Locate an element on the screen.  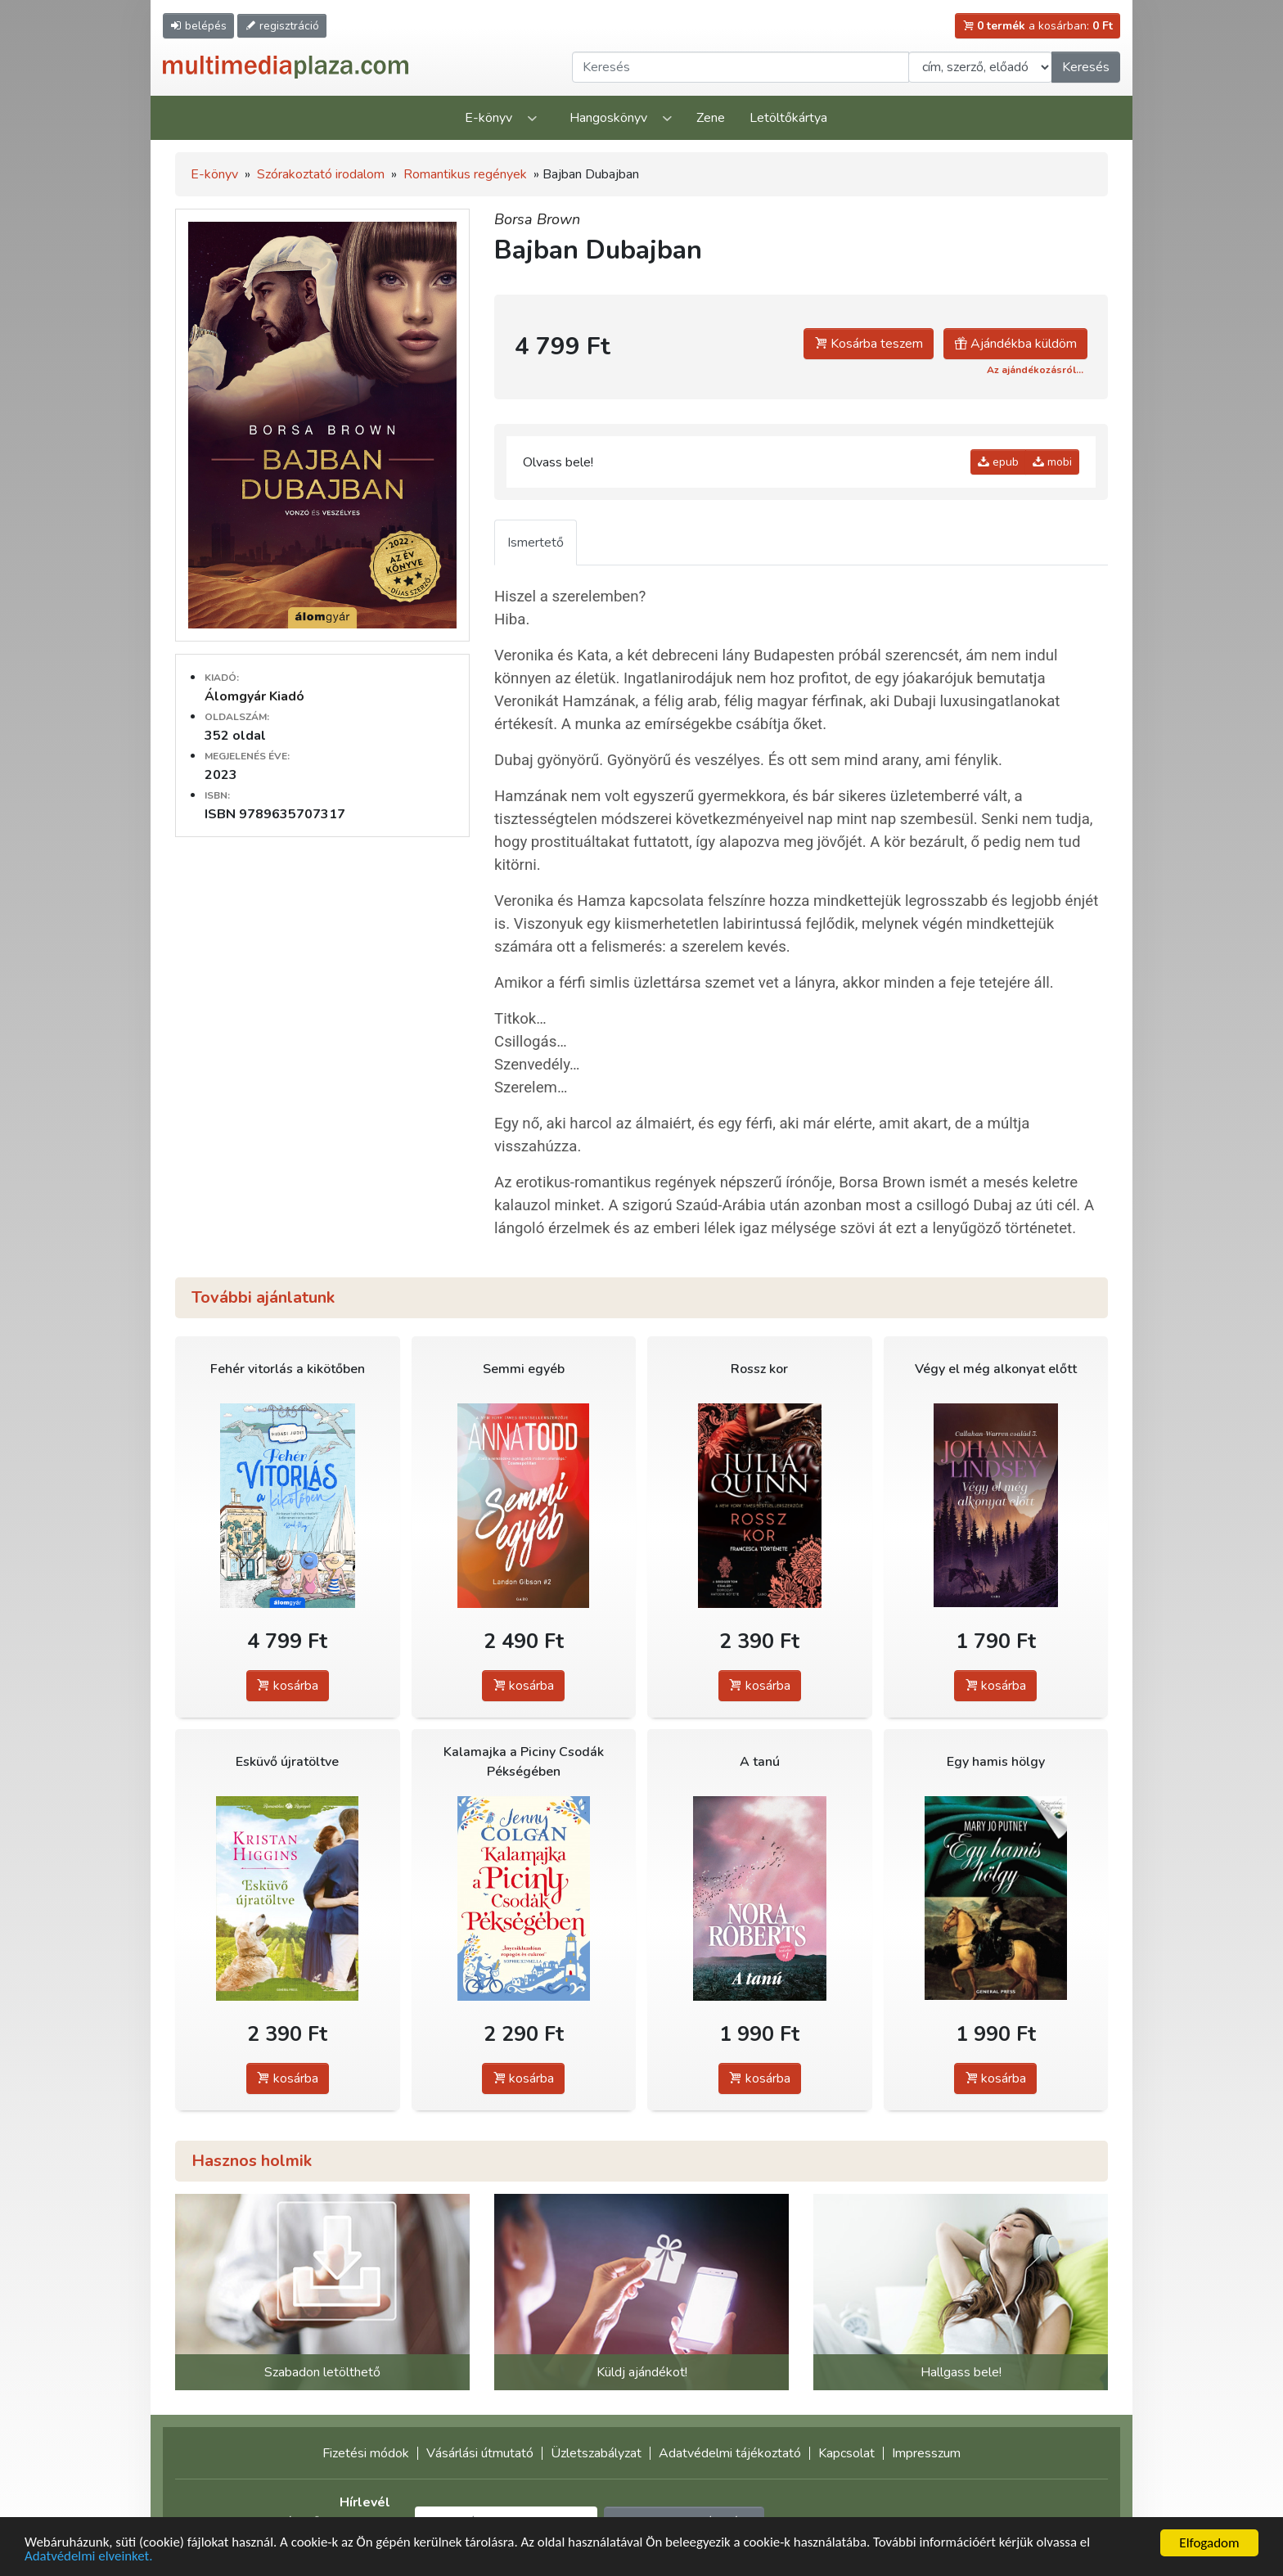
Üzletszabályzat is located at coordinates (596, 2453).